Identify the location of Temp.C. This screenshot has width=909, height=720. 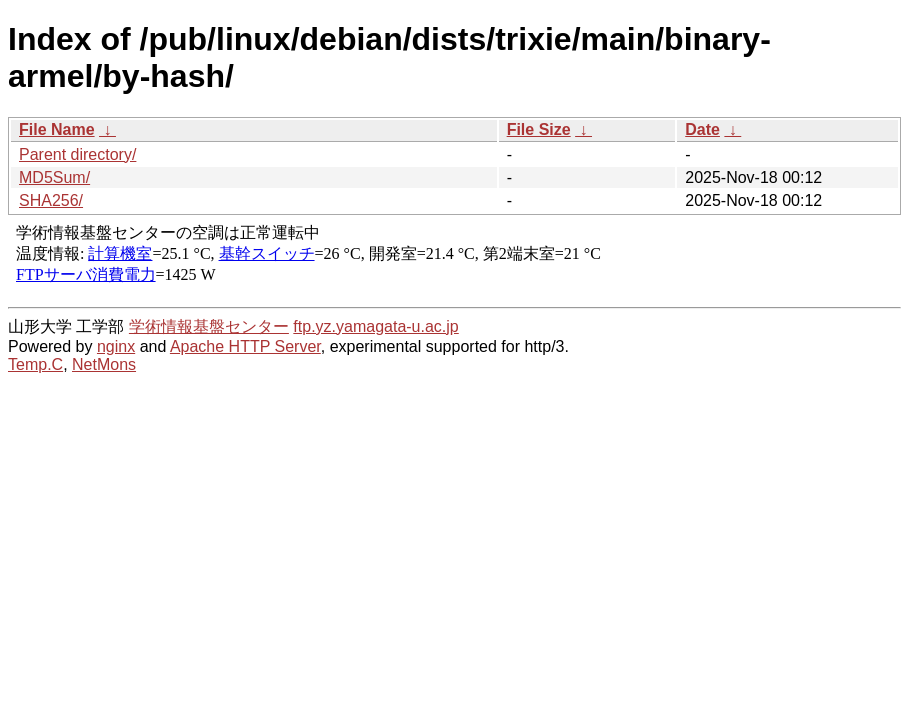
(35, 364).